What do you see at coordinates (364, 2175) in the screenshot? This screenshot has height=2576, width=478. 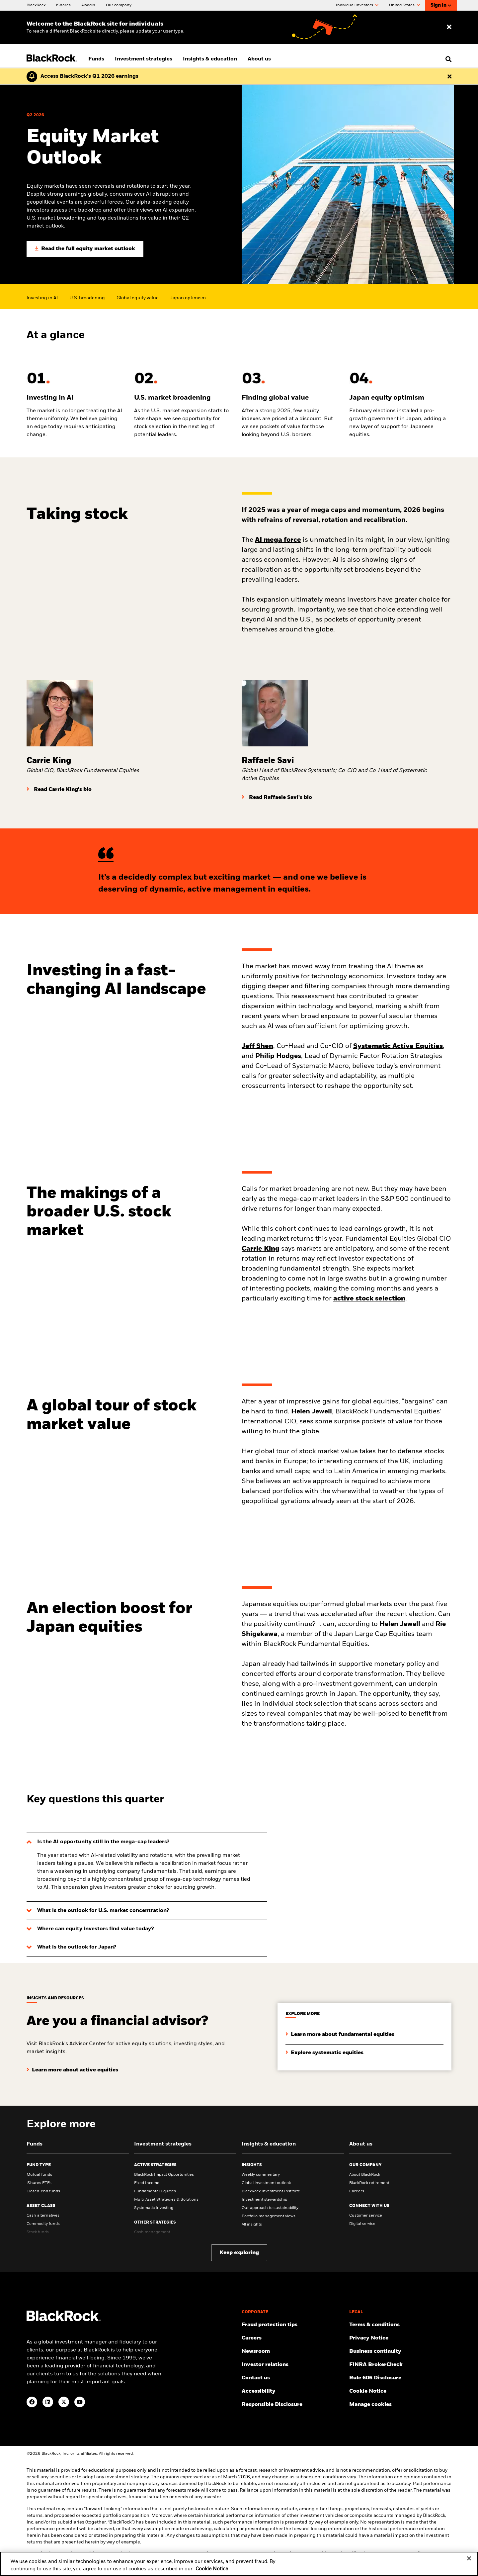 I see `About BlackRock` at bounding box center [364, 2175].